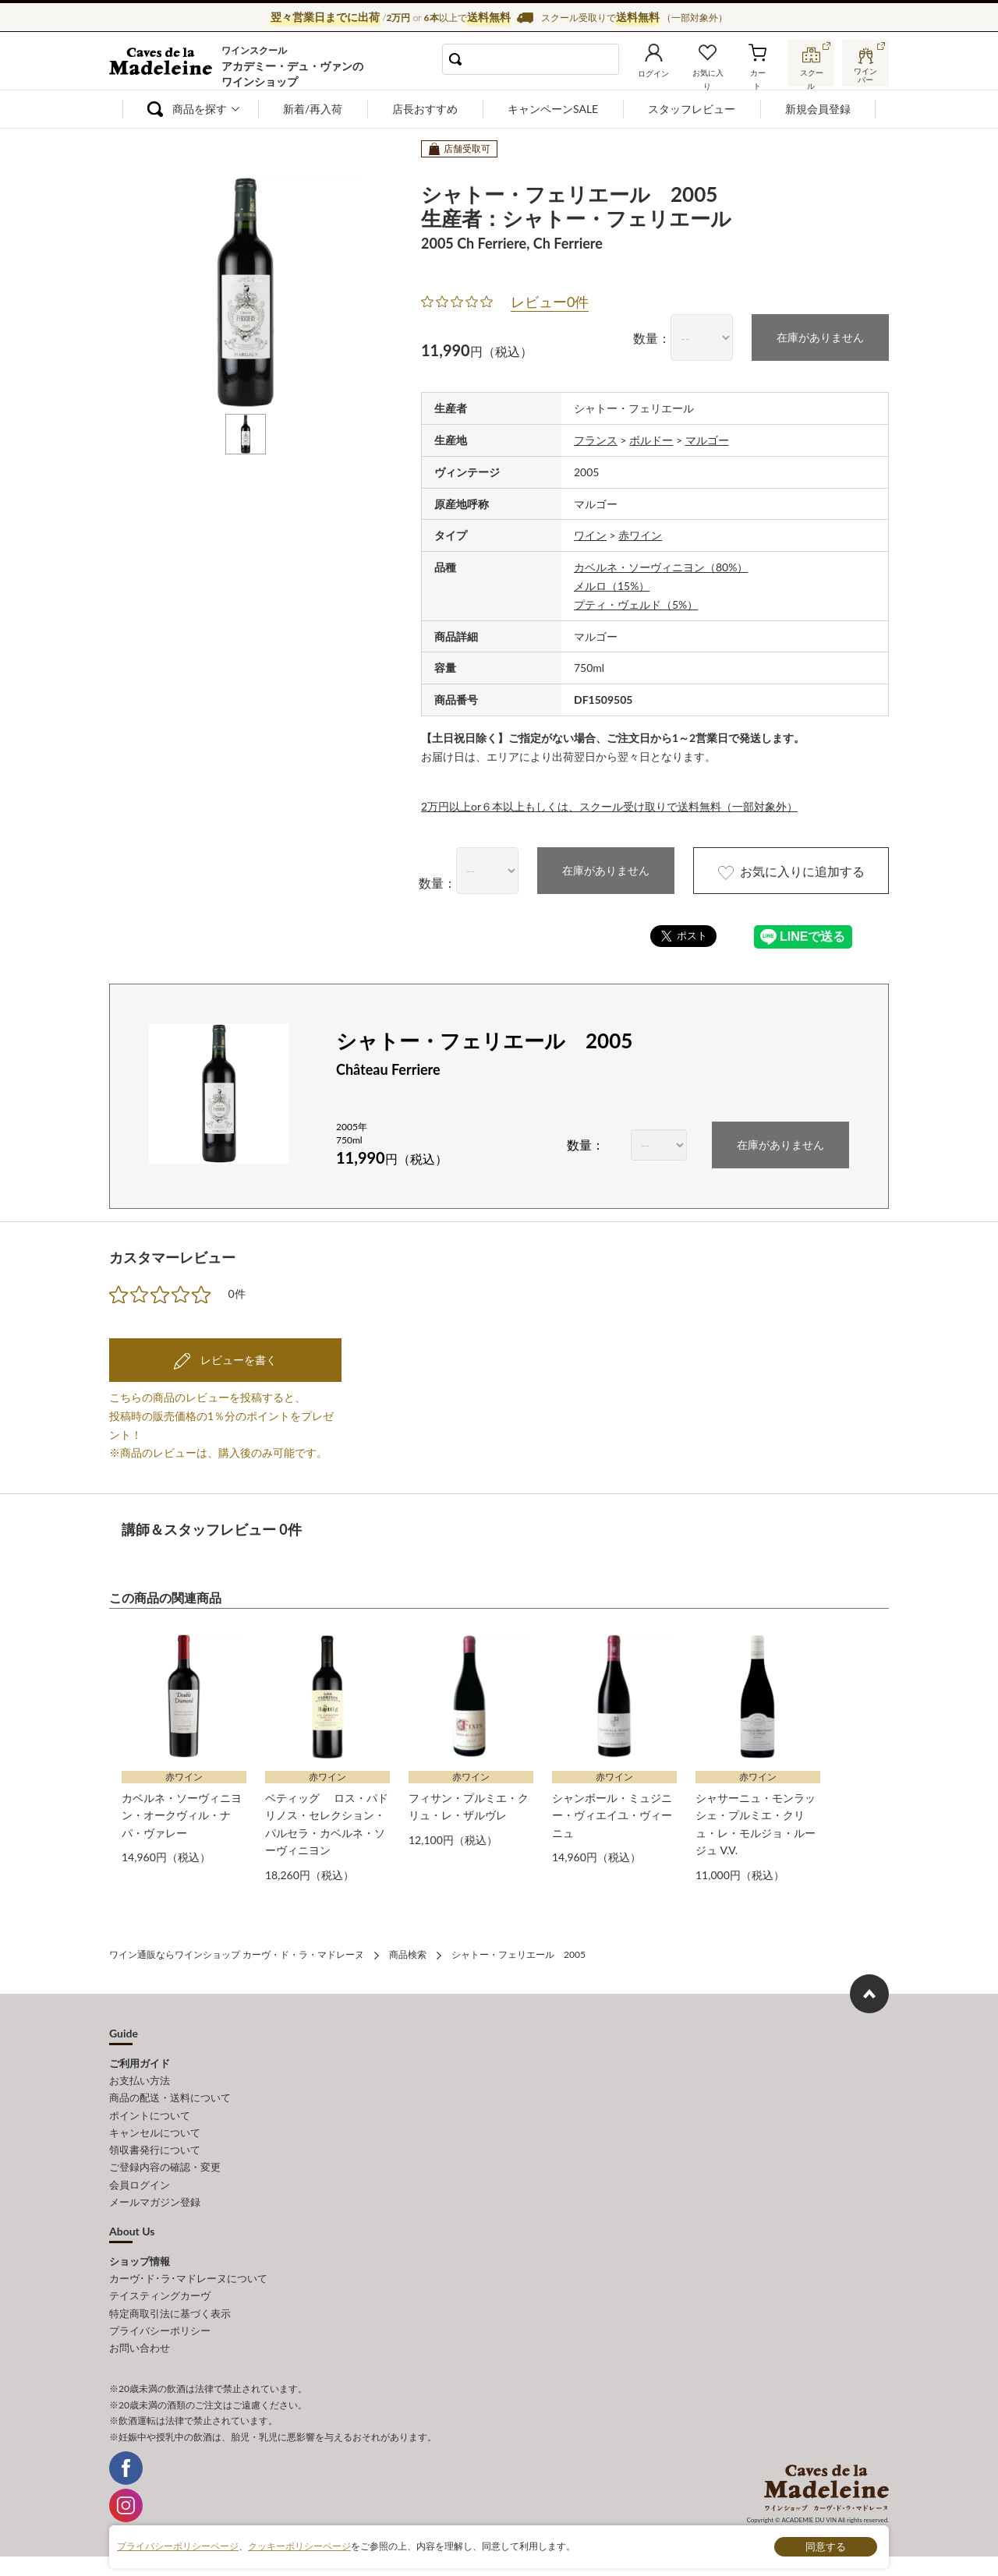 This screenshot has width=998, height=2576. What do you see at coordinates (865, 72) in the screenshot?
I see `ワインバー` at bounding box center [865, 72].